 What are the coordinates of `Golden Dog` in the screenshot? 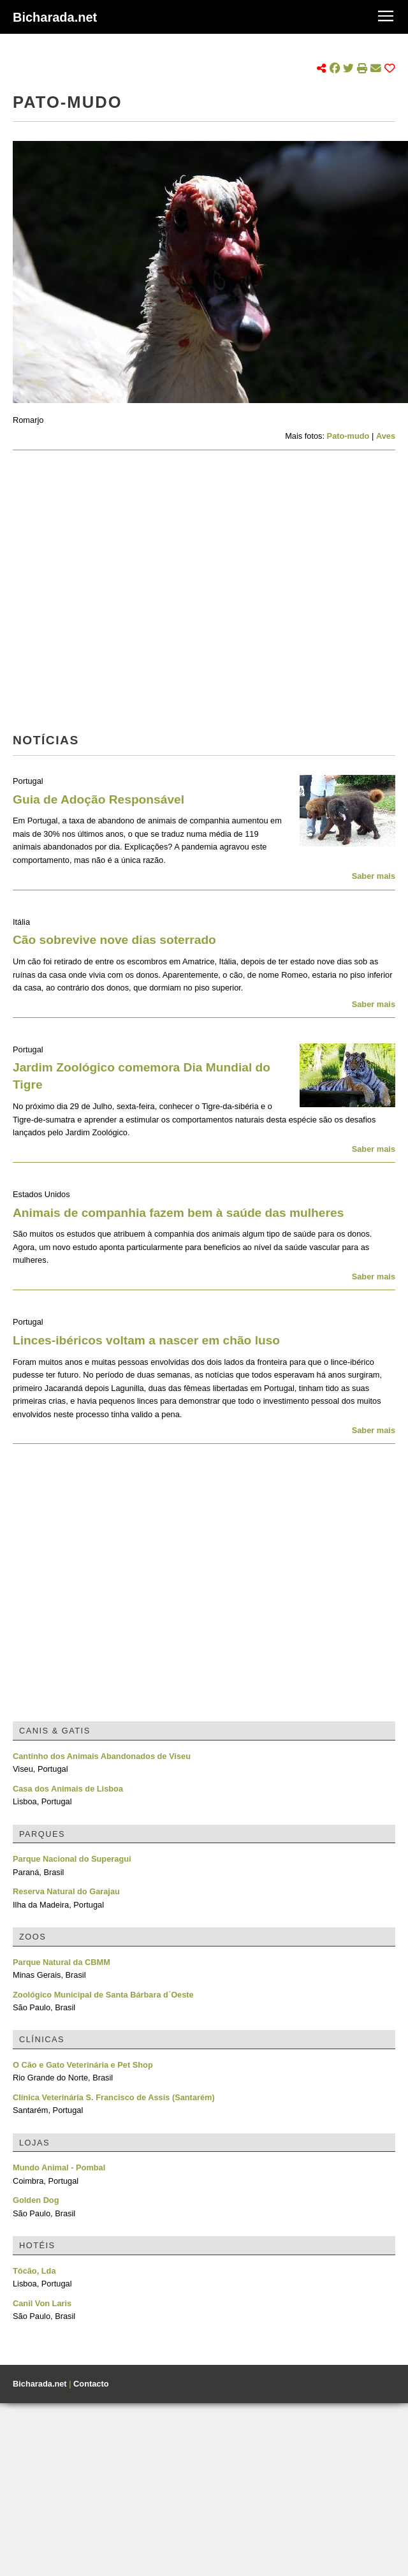 It's located at (36, 2200).